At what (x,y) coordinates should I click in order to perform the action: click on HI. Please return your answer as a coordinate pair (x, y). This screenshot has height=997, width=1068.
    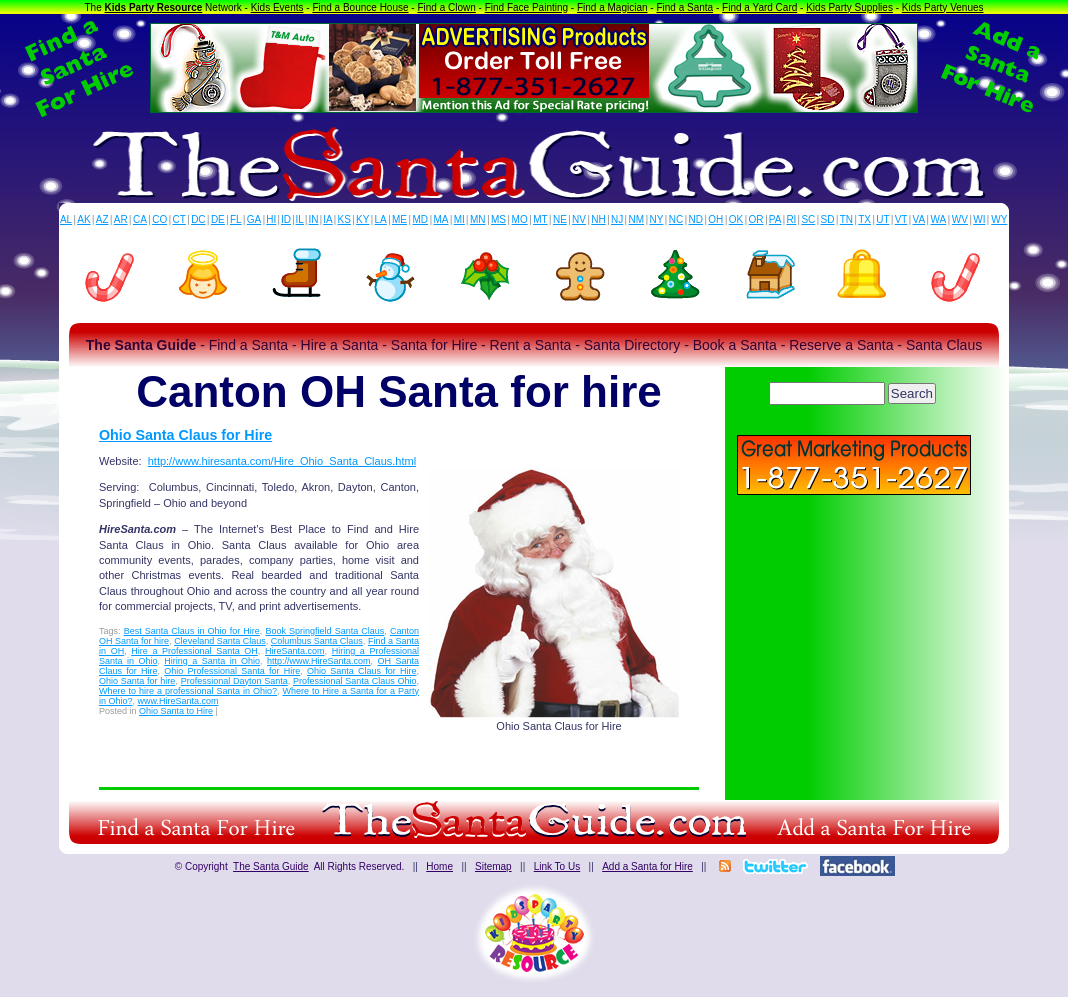
    Looking at the image, I should click on (271, 219).